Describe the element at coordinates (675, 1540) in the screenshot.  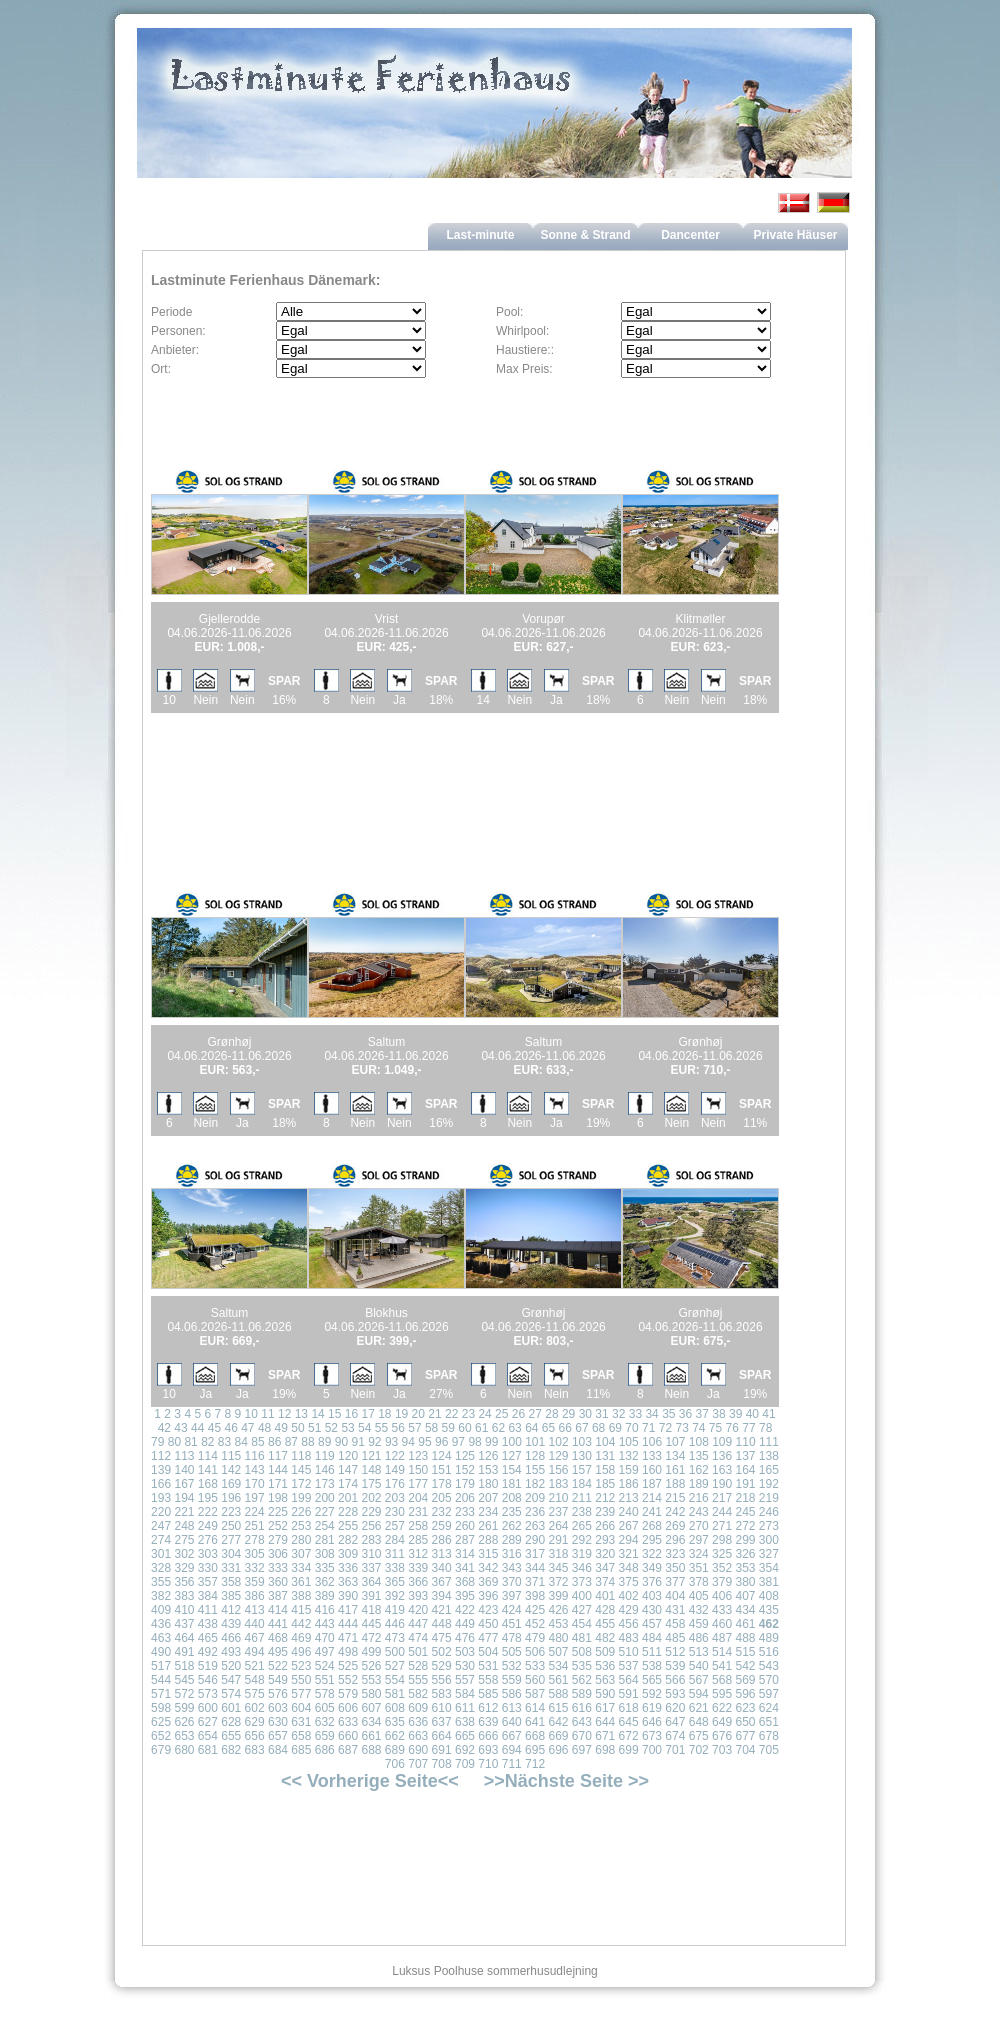
I see `296` at that location.